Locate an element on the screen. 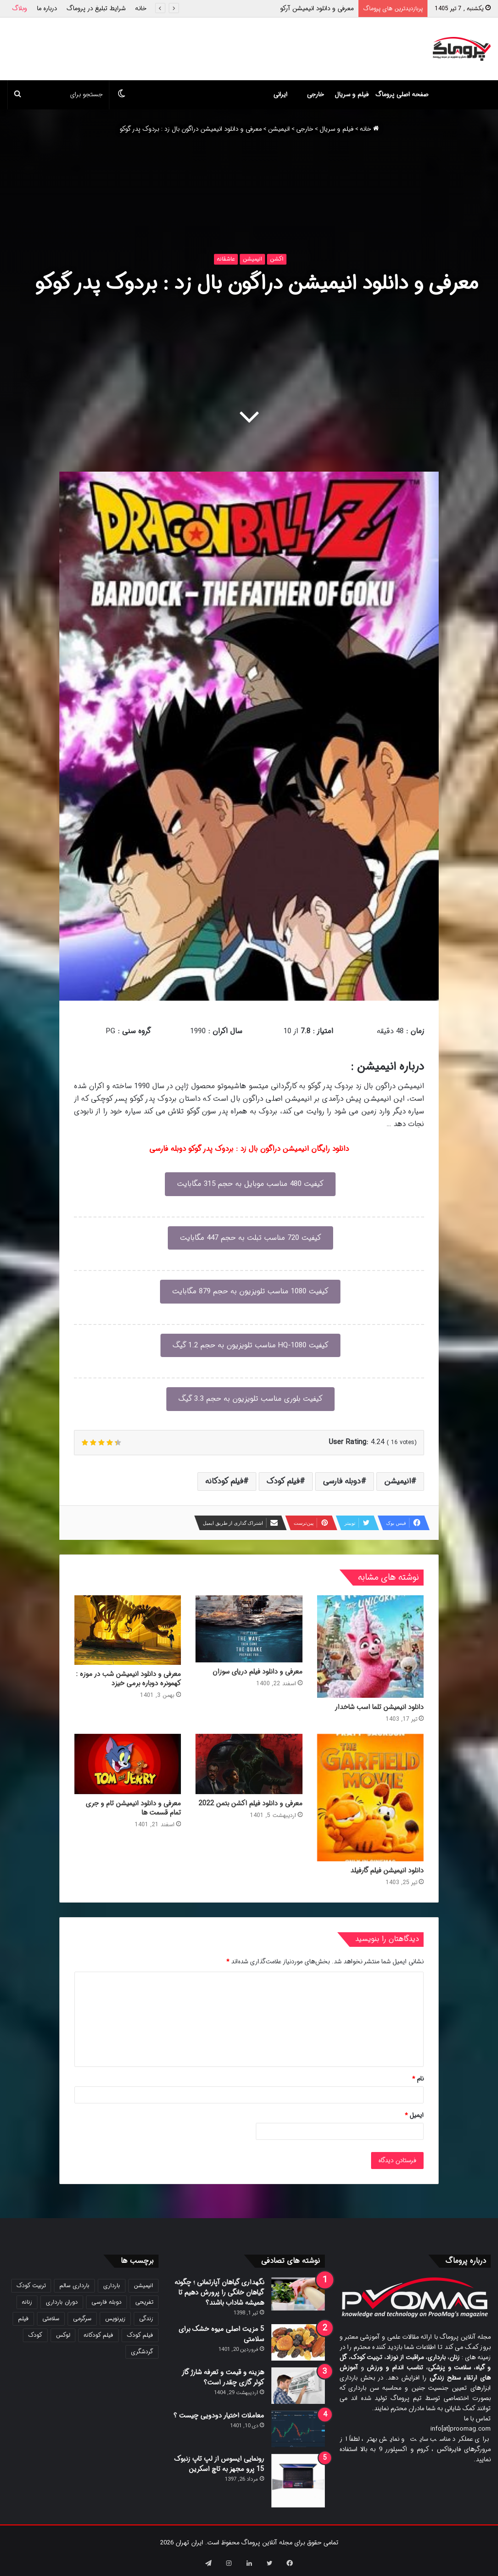 The height and width of the screenshot is (2576, 498). [نگهداری گیاهان آپارتمانی ؛ چگونه گیاهان خانگی را پرورش دهیم تا همیشه شاداب باشند؟] is located at coordinates (298, 2294).